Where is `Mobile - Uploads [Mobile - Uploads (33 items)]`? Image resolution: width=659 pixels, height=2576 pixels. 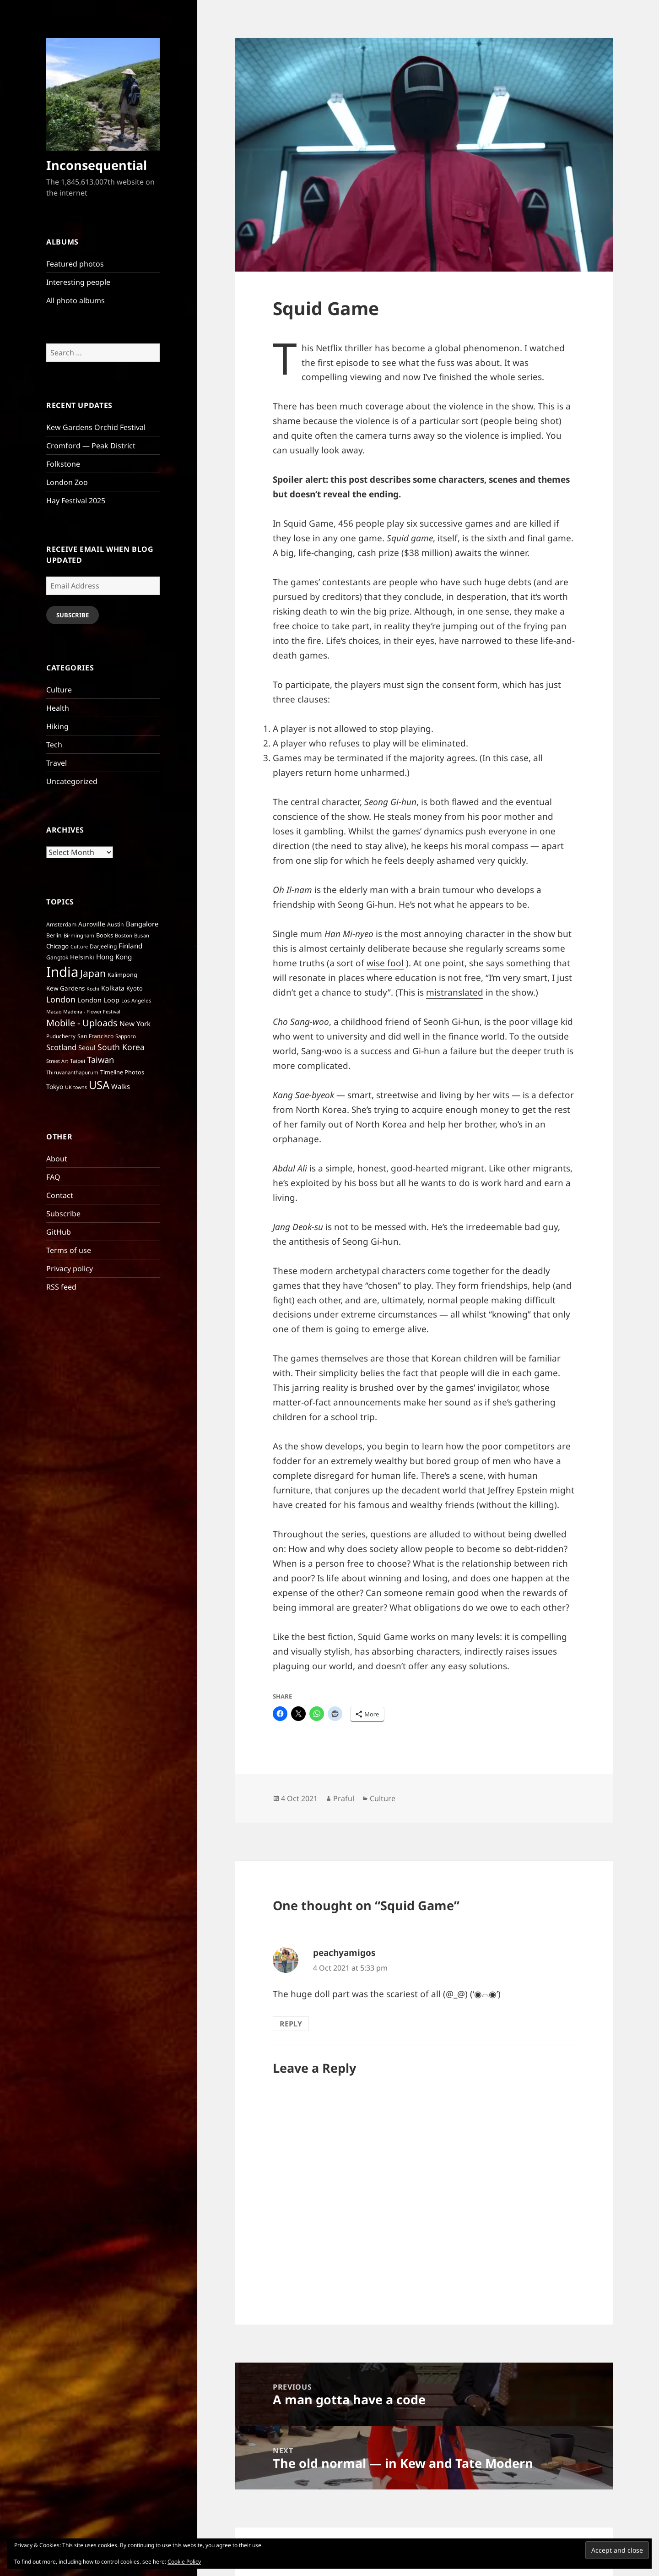
Mobile - Uploads [Mobile - Uploads (33 items)] is located at coordinates (82, 1023).